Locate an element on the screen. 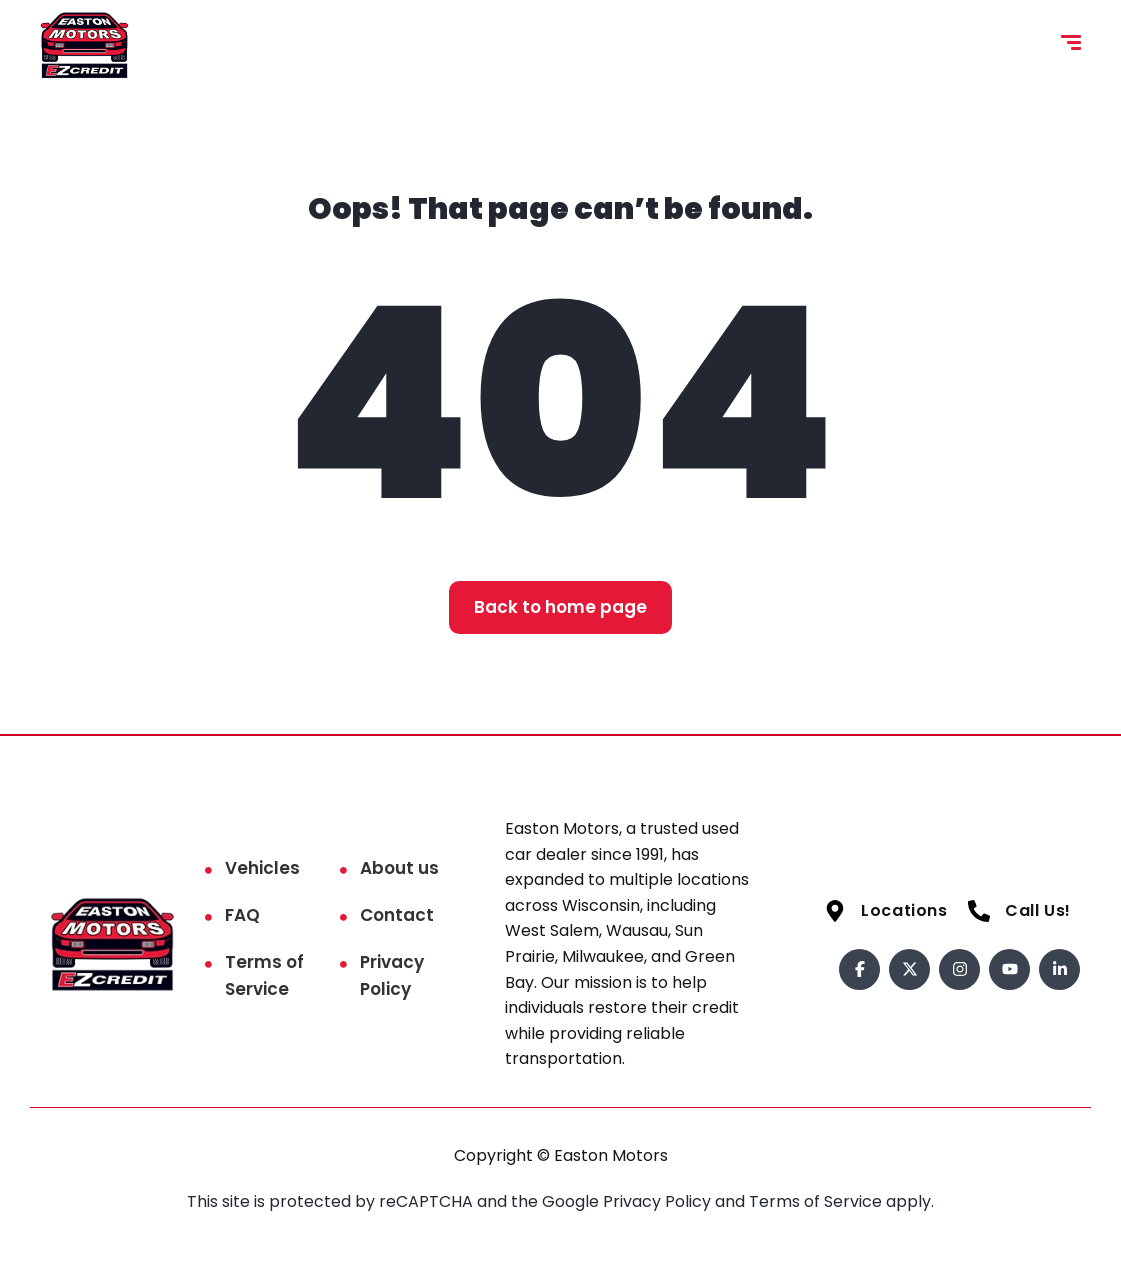 Image resolution: width=1121 pixels, height=1264 pixels. About us is located at coordinates (399, 868).